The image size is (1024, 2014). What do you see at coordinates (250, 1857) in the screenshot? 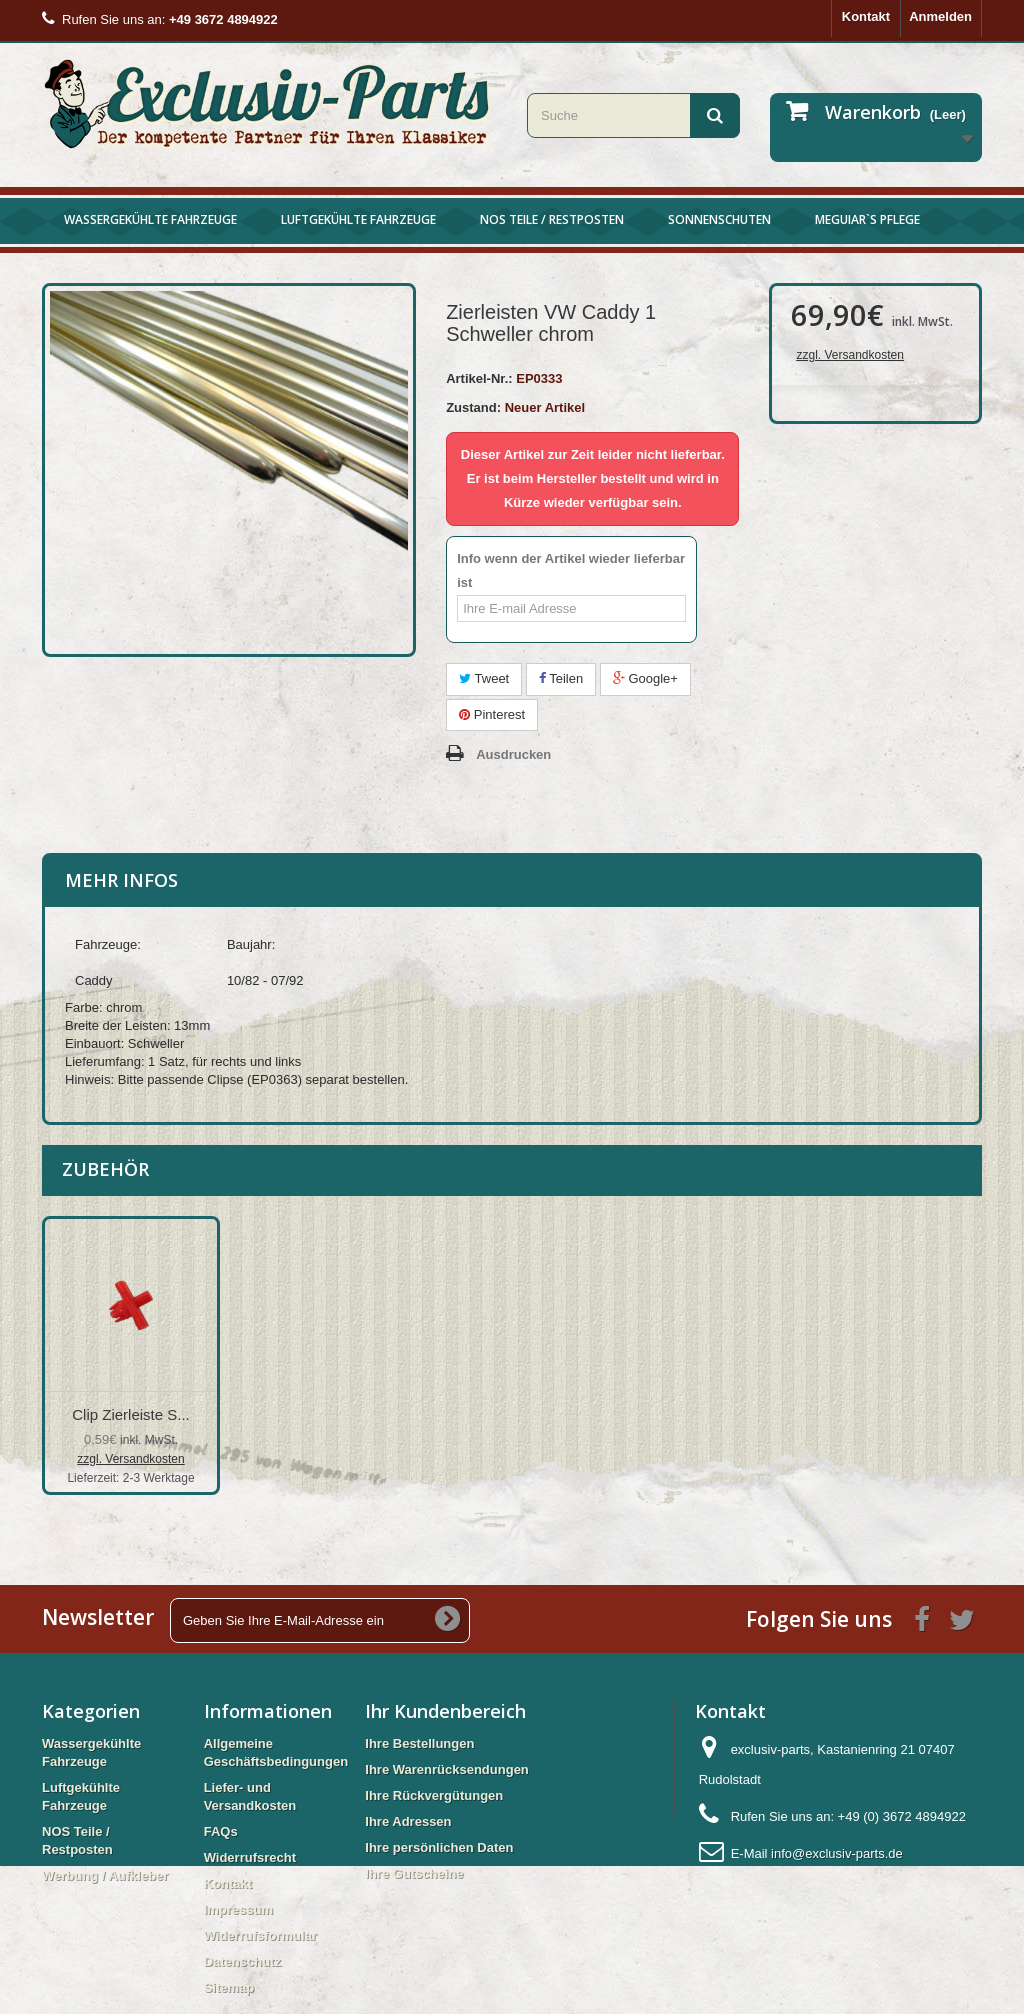
I see `Widerrufsrecht` at bounding box center [250, 1857].